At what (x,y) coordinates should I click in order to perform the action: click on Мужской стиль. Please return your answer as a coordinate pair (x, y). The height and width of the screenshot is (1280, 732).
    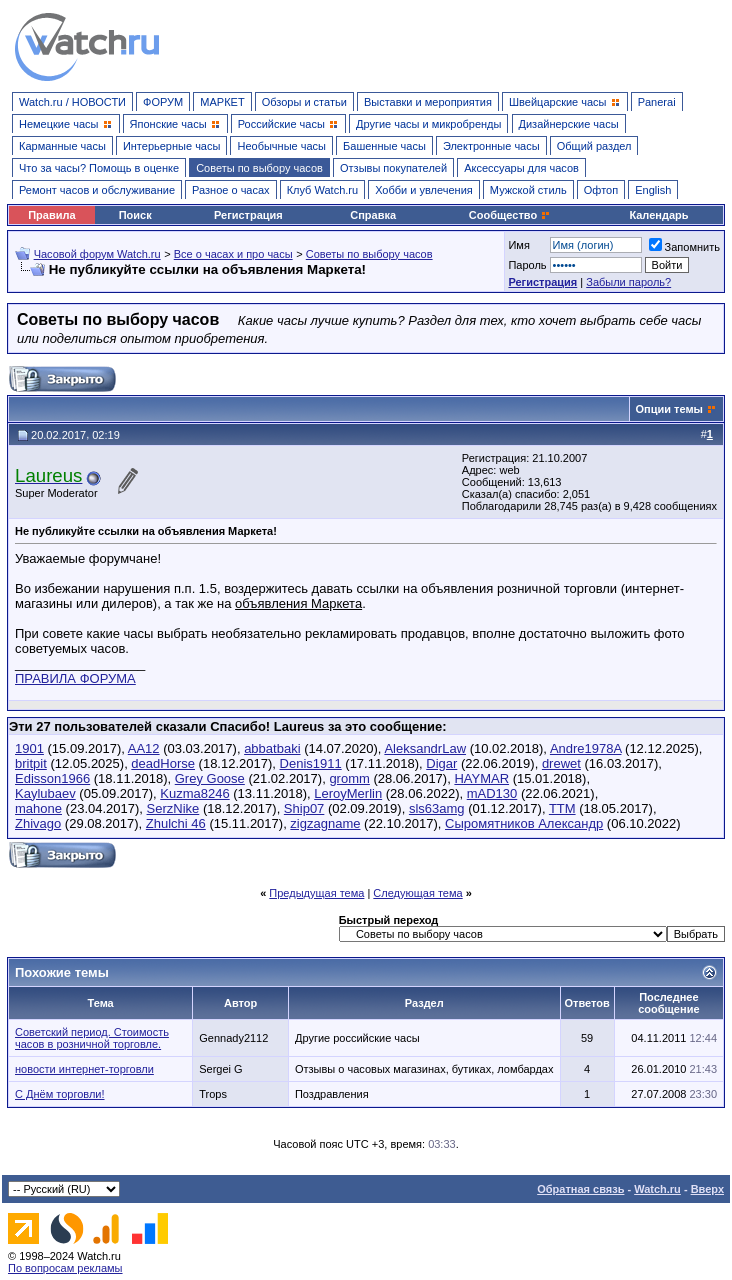
    Looking at the image, I should click on (528, 190).